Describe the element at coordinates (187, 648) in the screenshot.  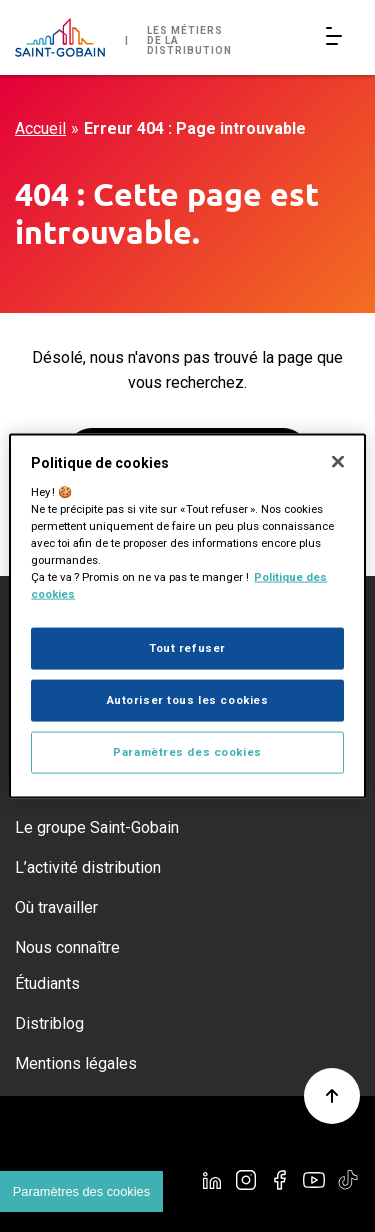
I see `Tout refuser` at that location.